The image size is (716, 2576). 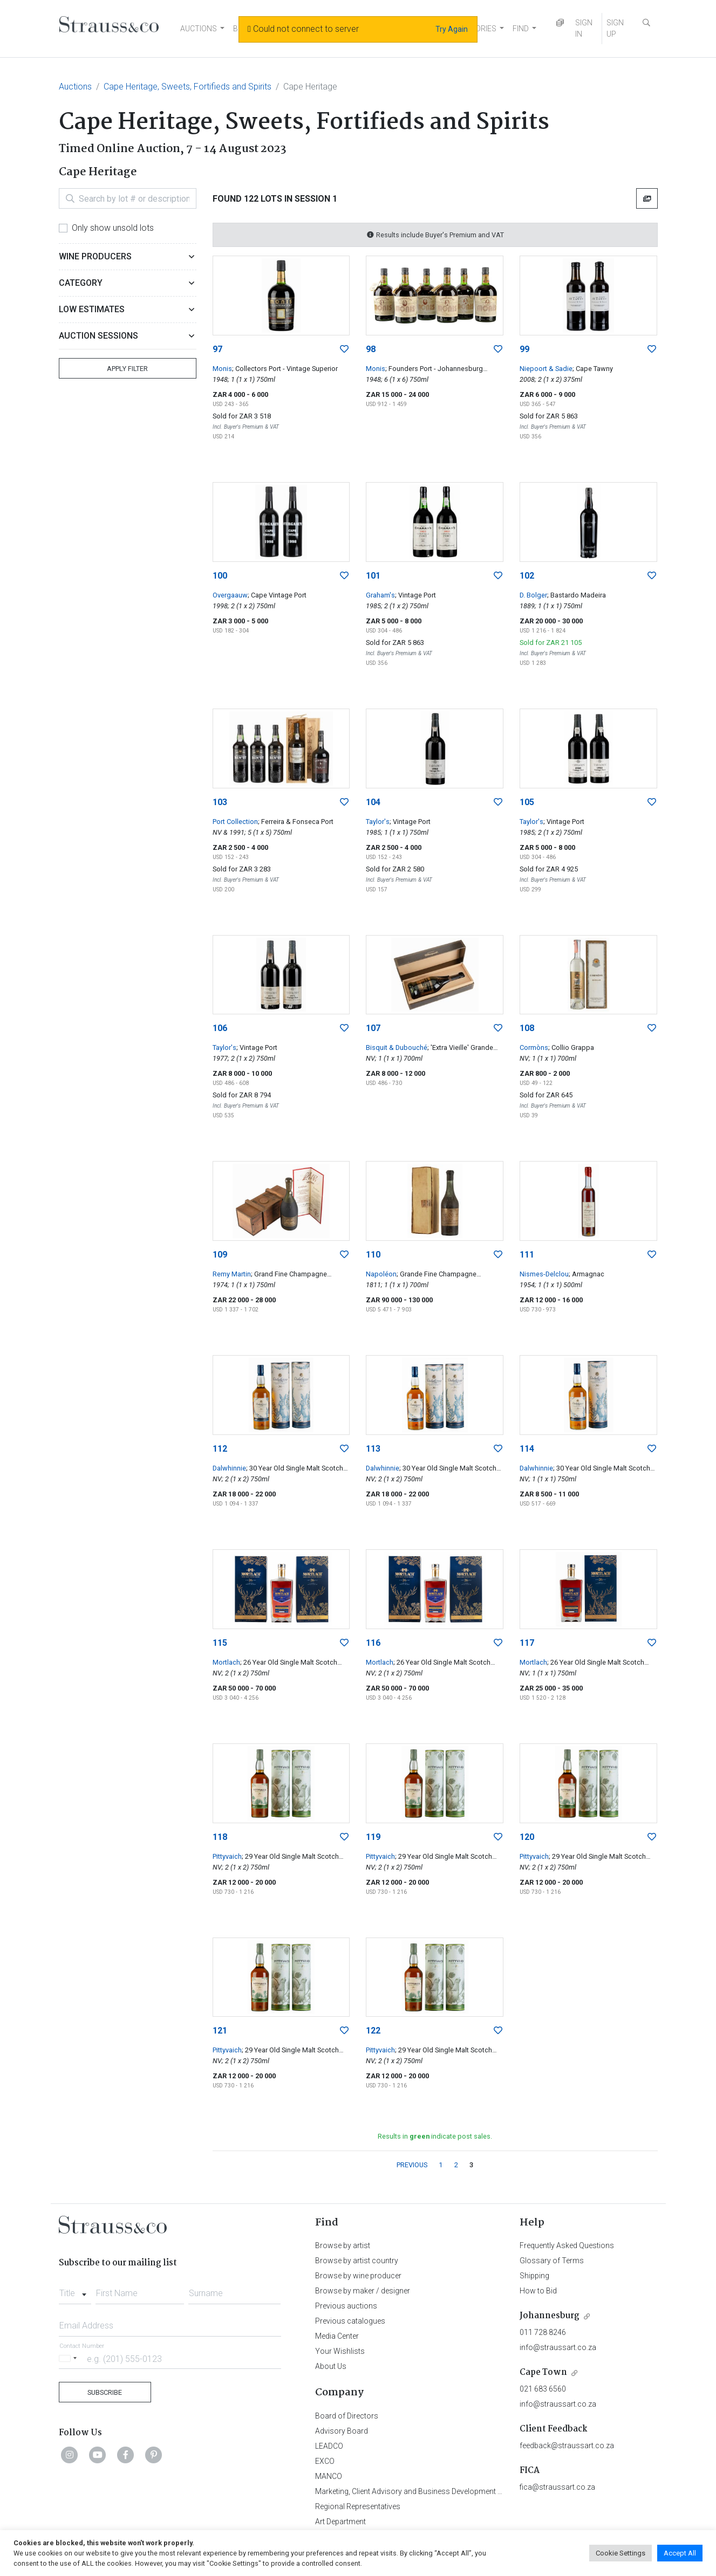 I want to click on 103, so click(x=220, y=802).